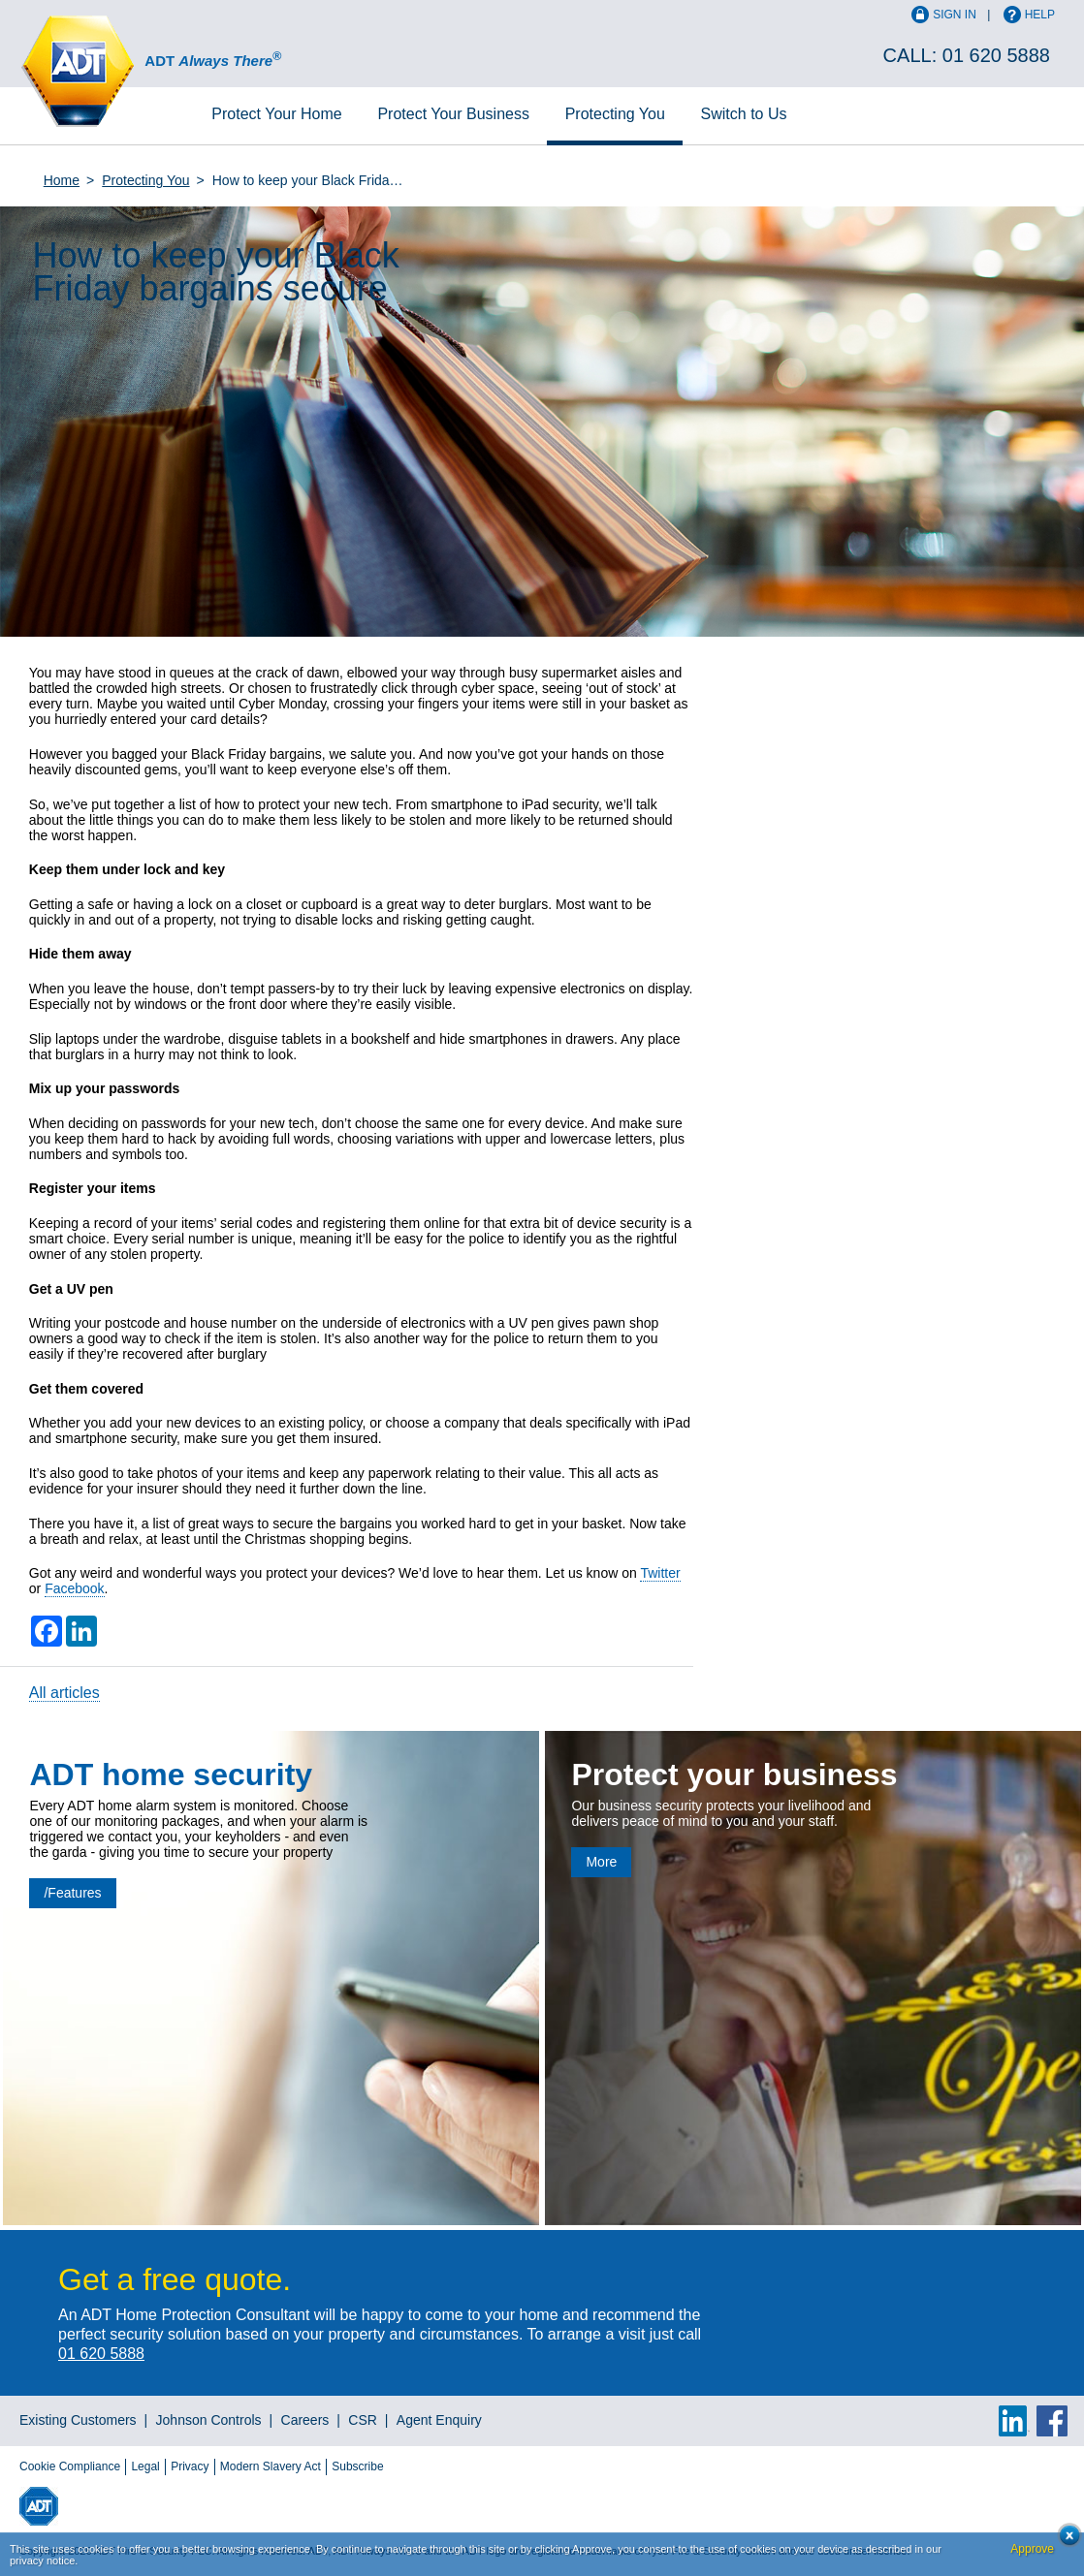 The width and height of the screenshot is (1084, 2576). I want to click on Agent Enquiry, so click(439, 2420).